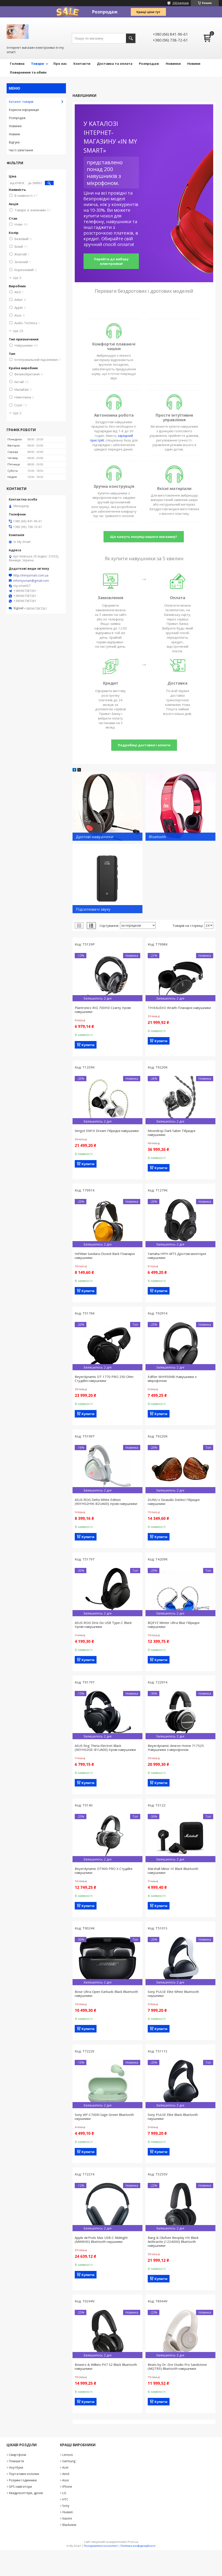 The image size is (222, 2576). Describe the element at coordinates (16, 2461) in the screenshot. I see `Планшети` at that location.